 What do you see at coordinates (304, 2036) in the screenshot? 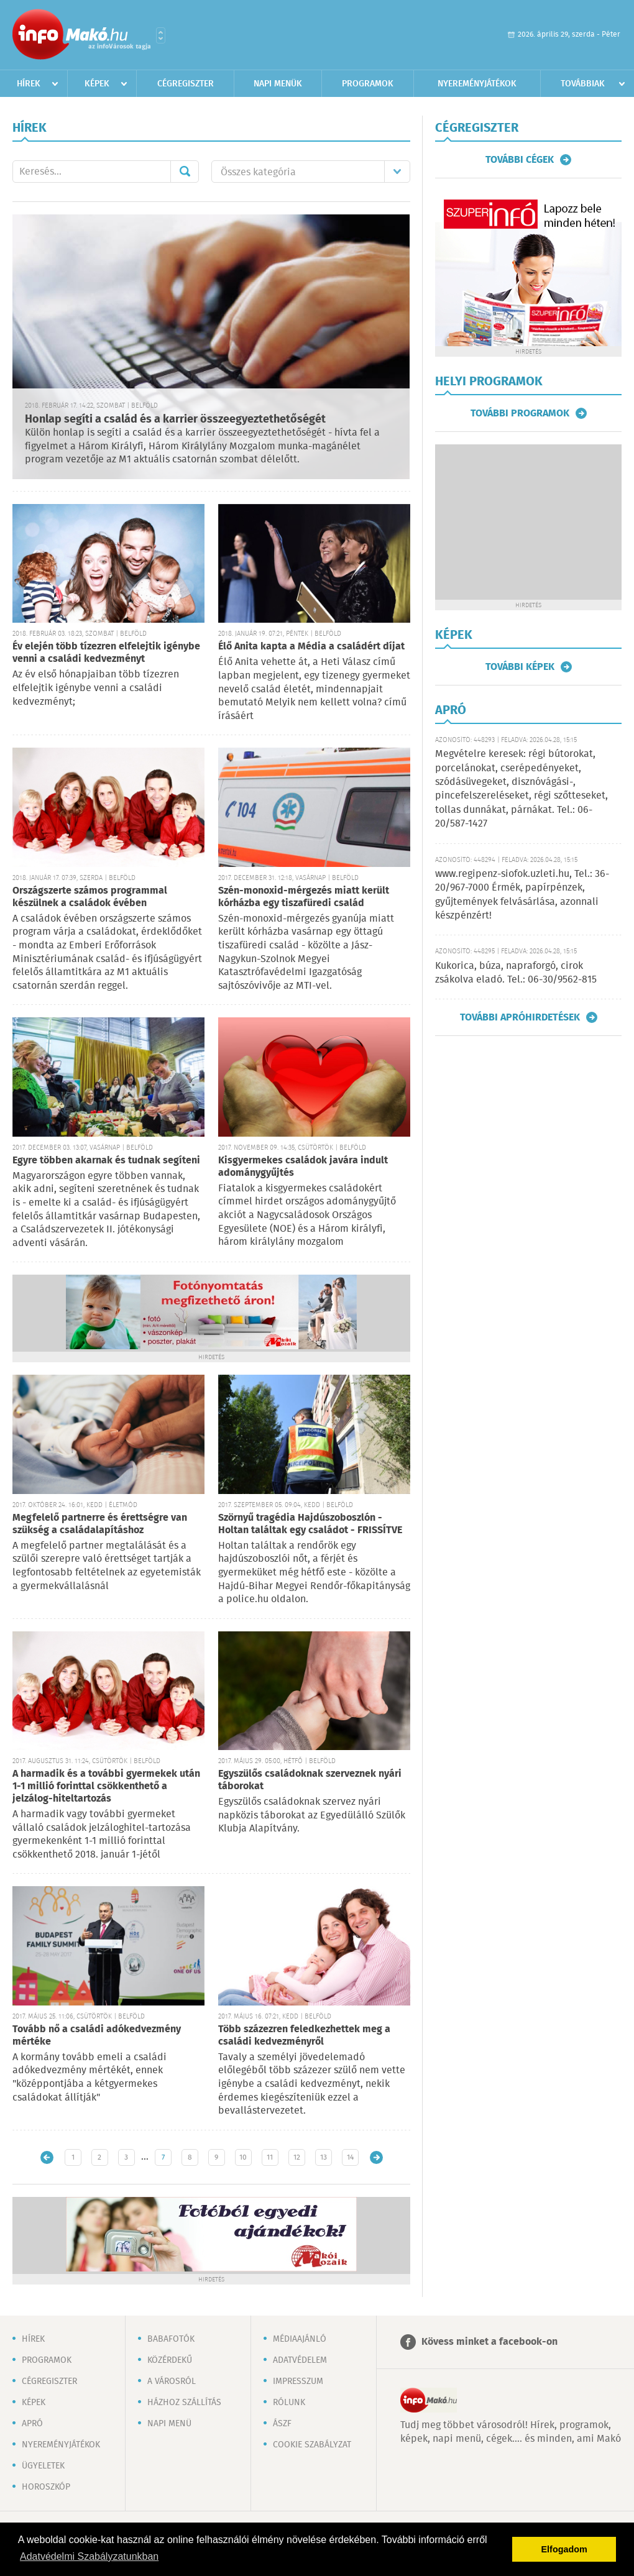
I see `Több százezren feledkezhettek meg a családi kedvezményről` at bounding box center [304, 2036].